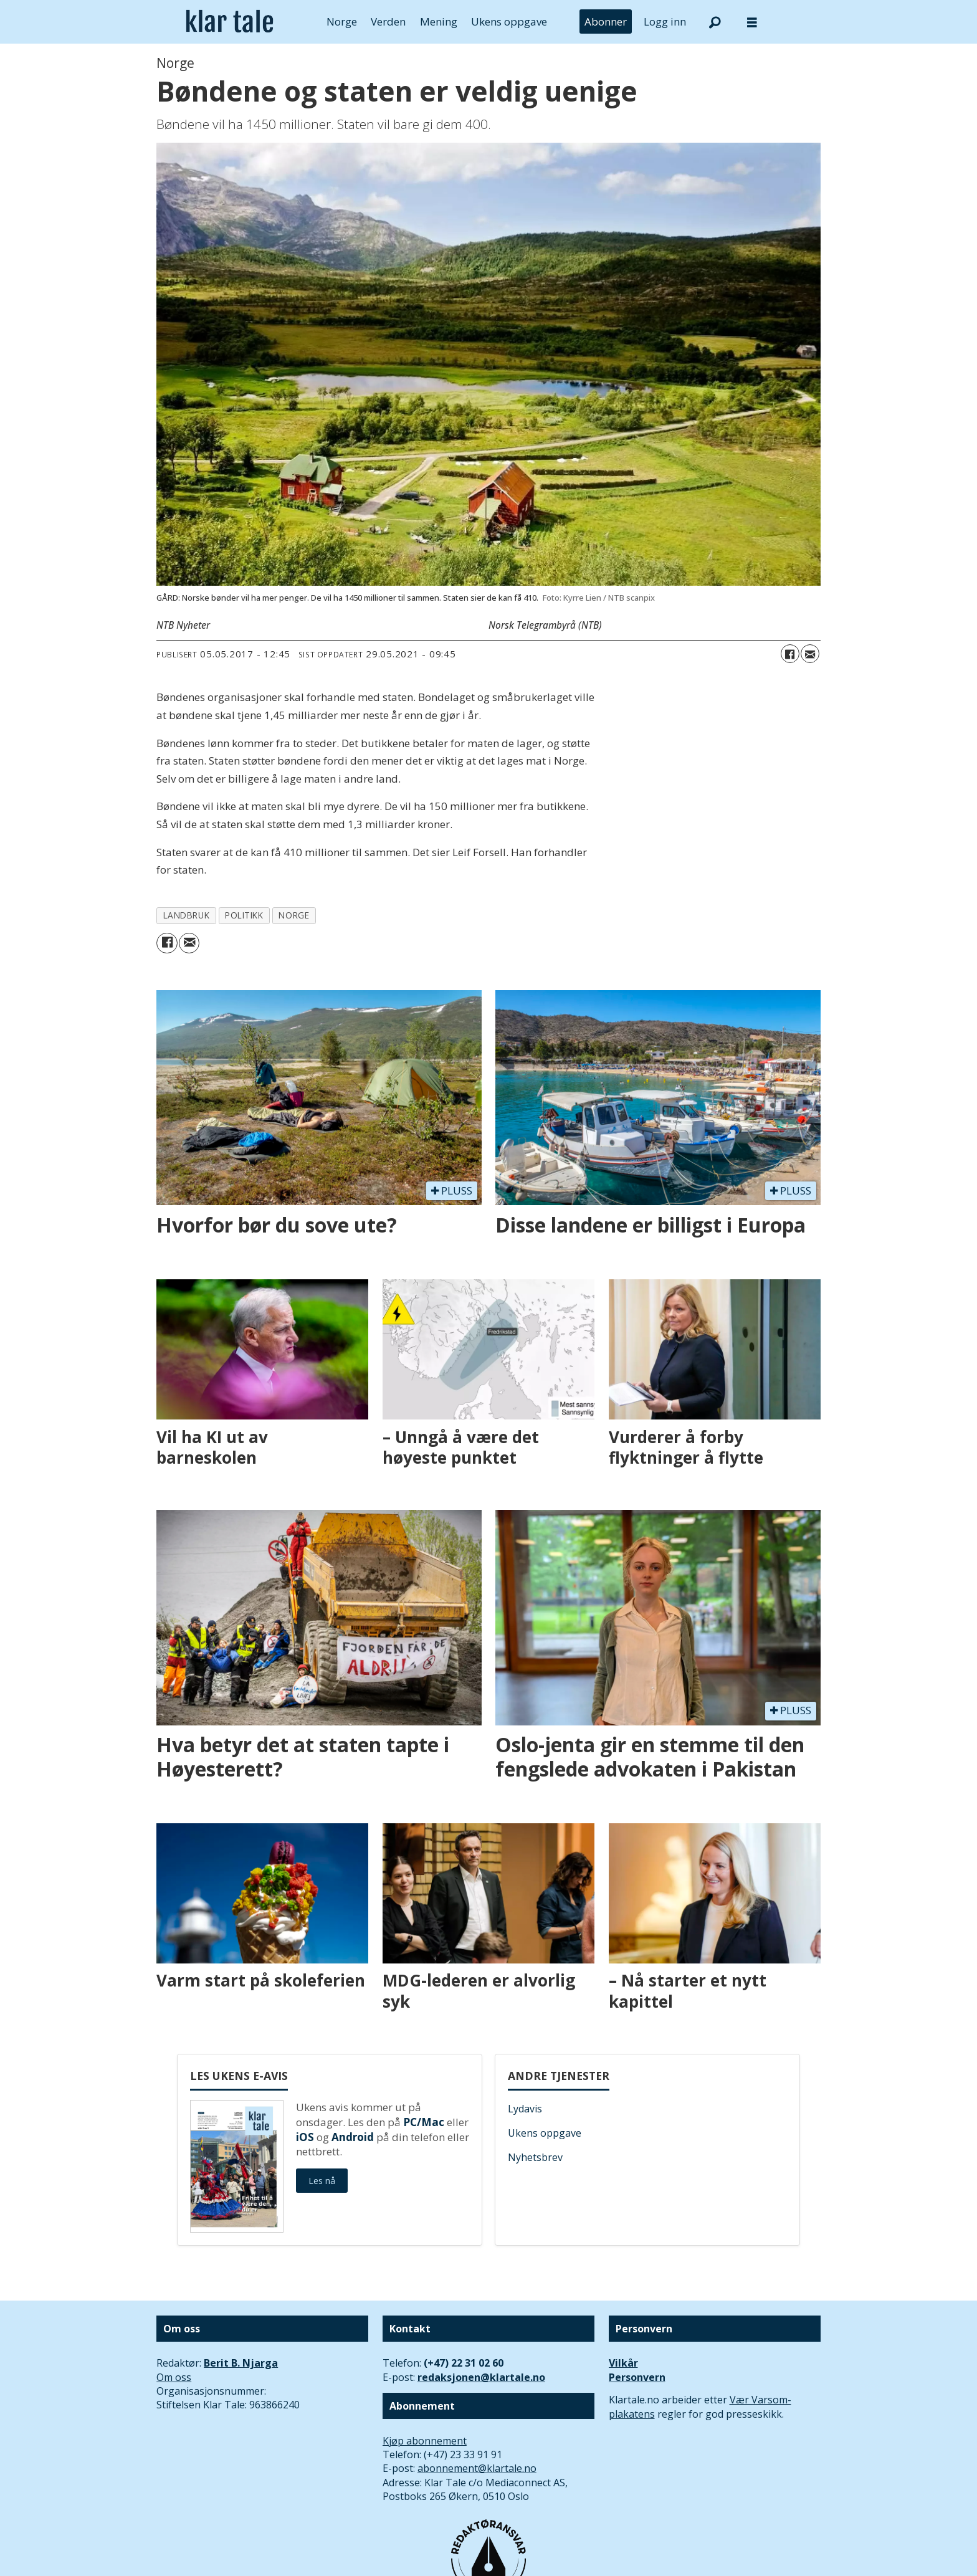  I want to click on landbruk, so click(186, 915).